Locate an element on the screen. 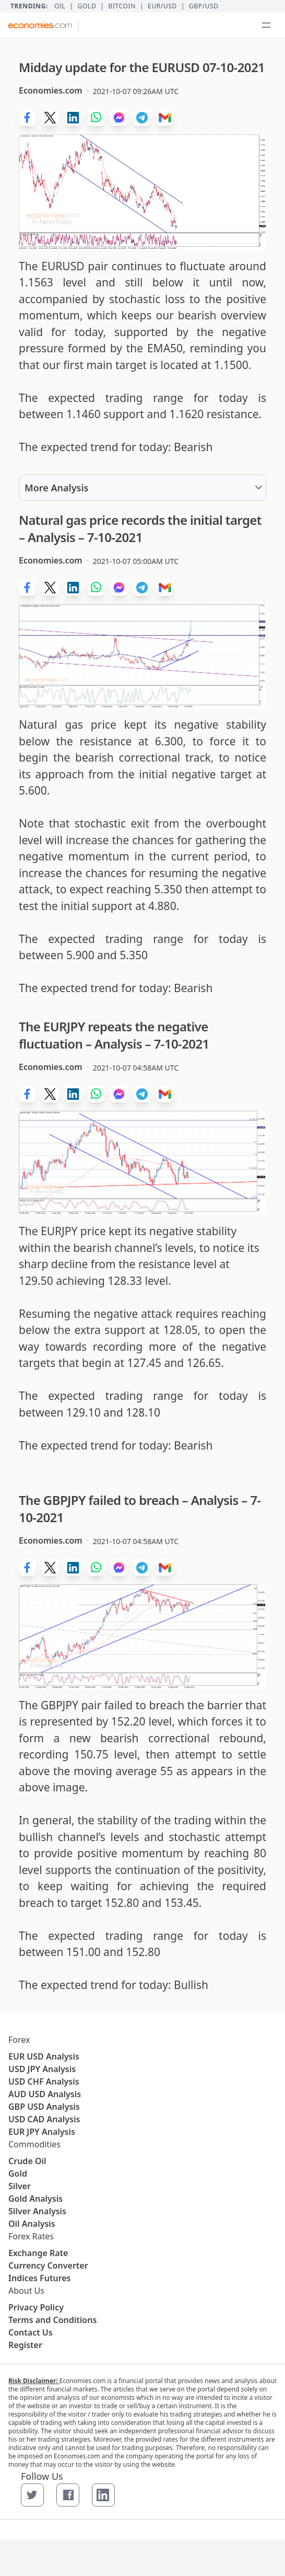  GBP/USD is located at coordinates (204, 6).